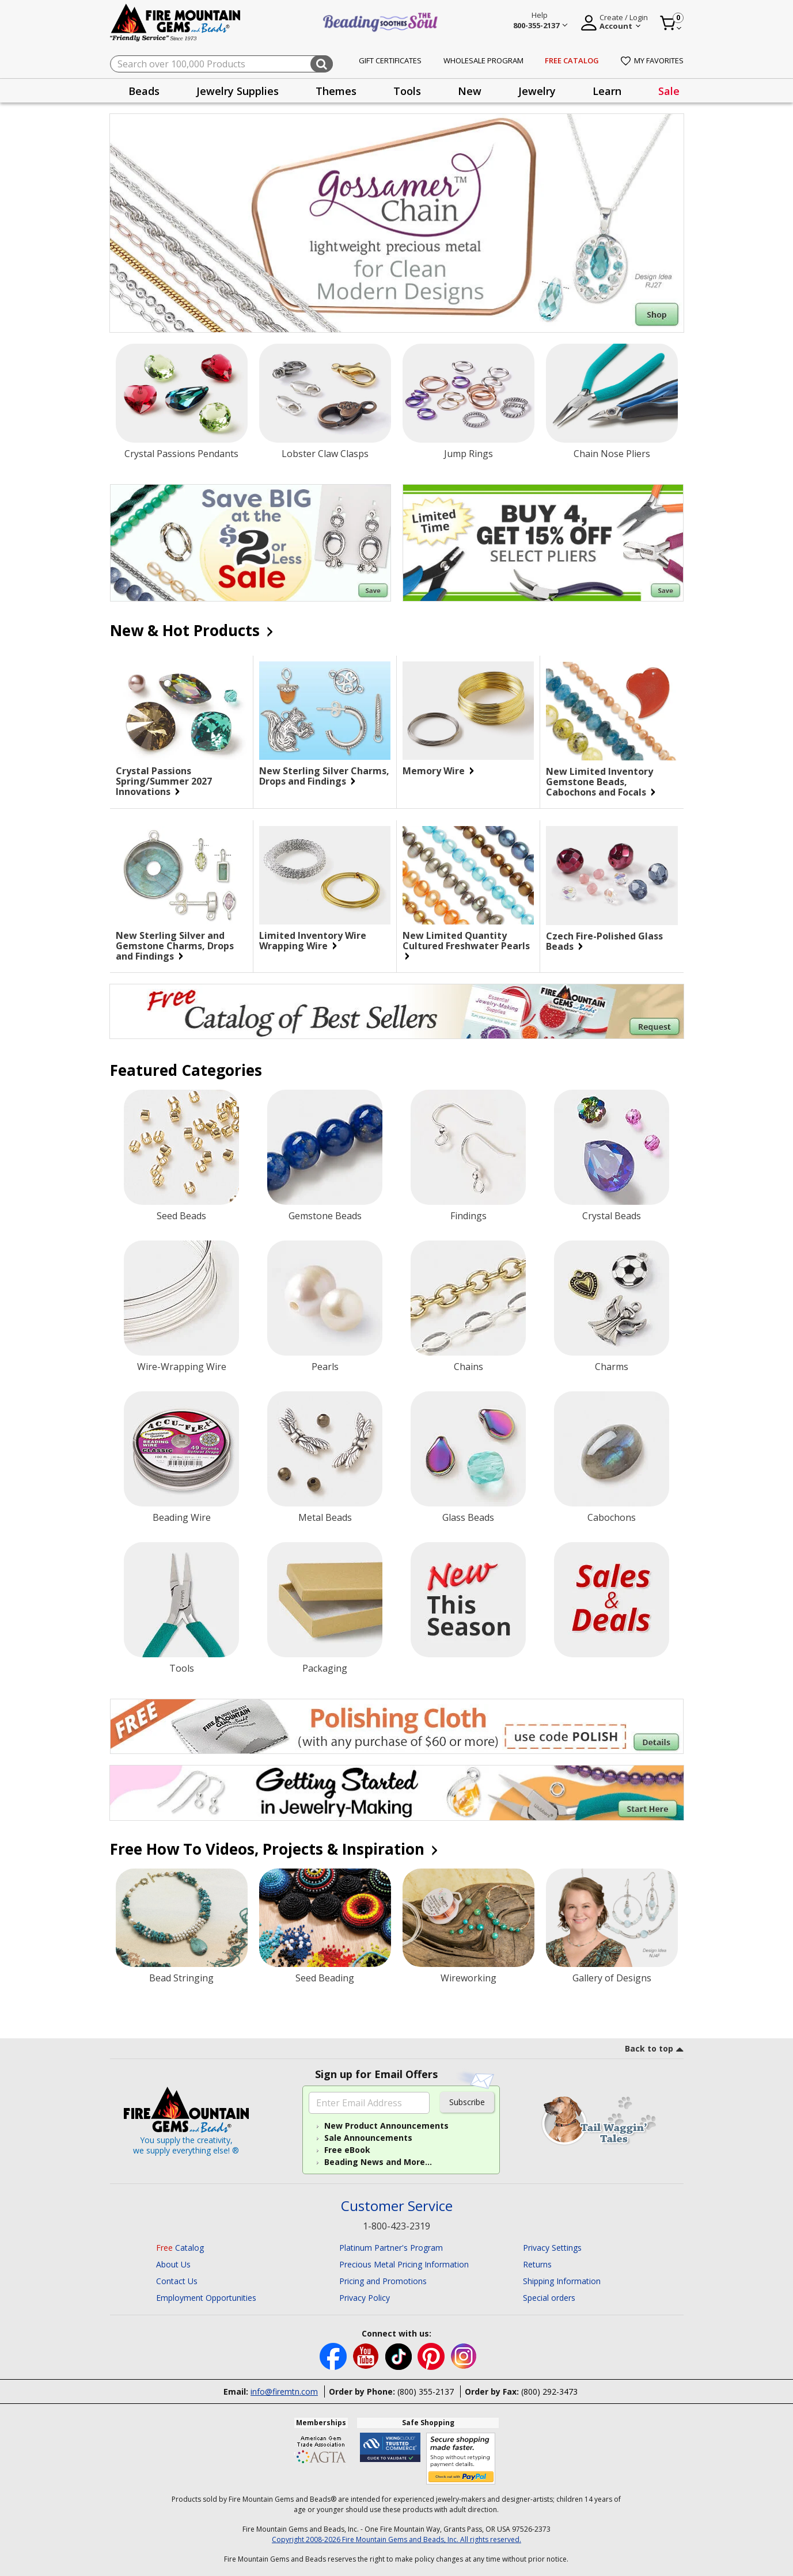  What do you see at coordinates (177, 2281) in the screenshot?
I see `Contact Us` at bounding box center [177, 2281].